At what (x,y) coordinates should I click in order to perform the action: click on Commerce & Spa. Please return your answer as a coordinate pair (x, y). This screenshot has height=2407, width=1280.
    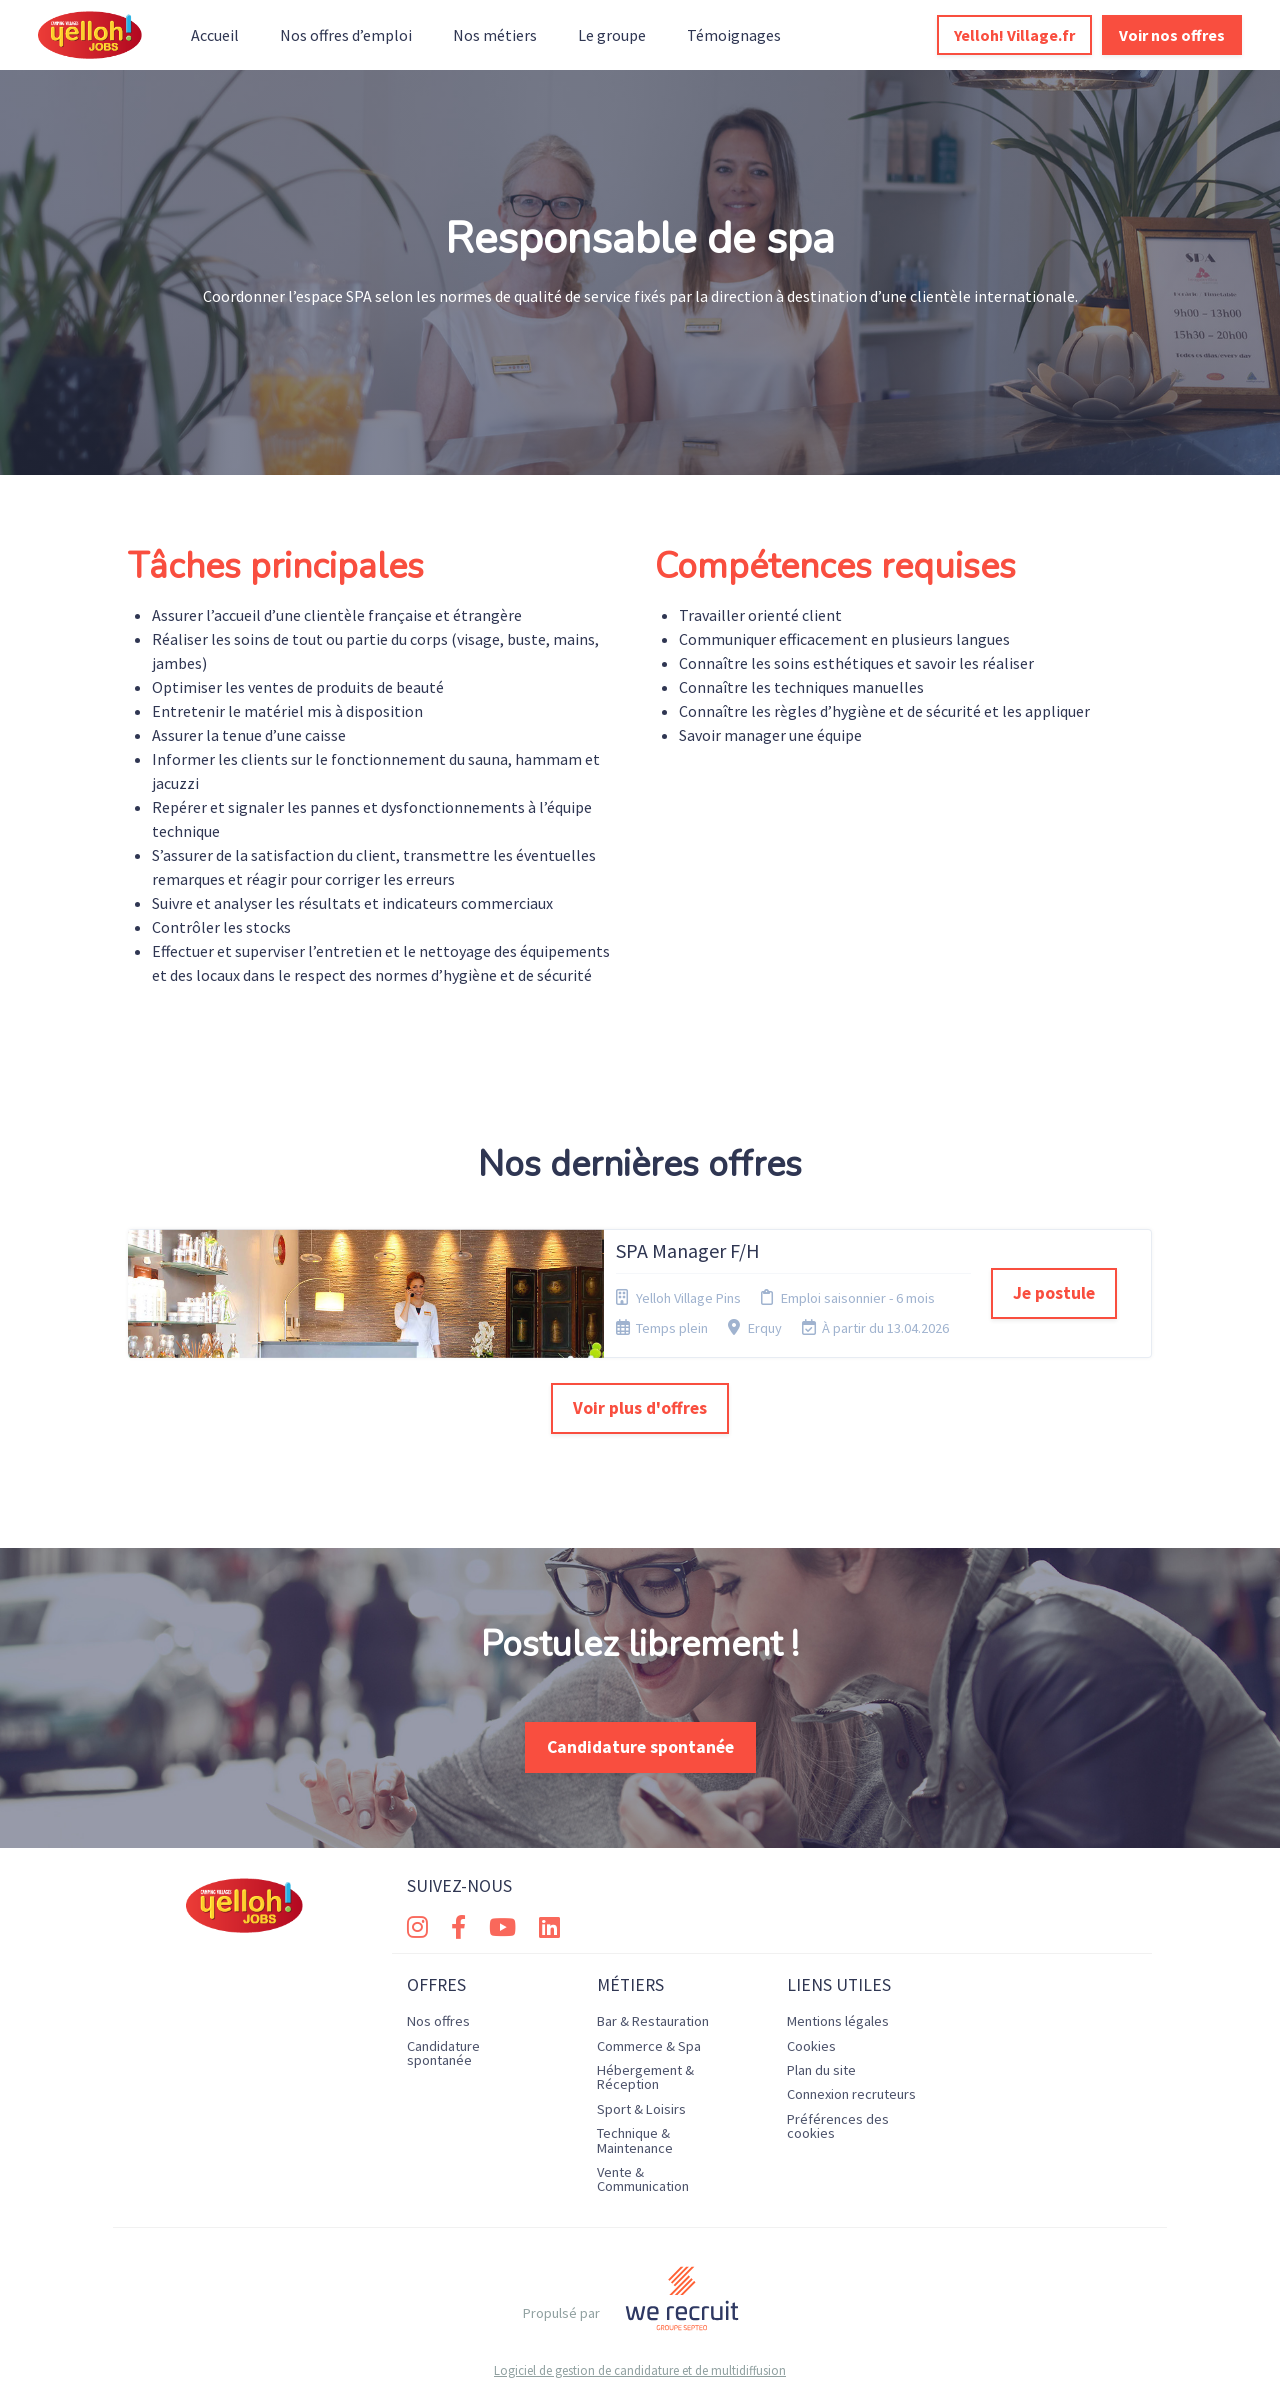
    Looking at the image, I should click on (649, 2046).